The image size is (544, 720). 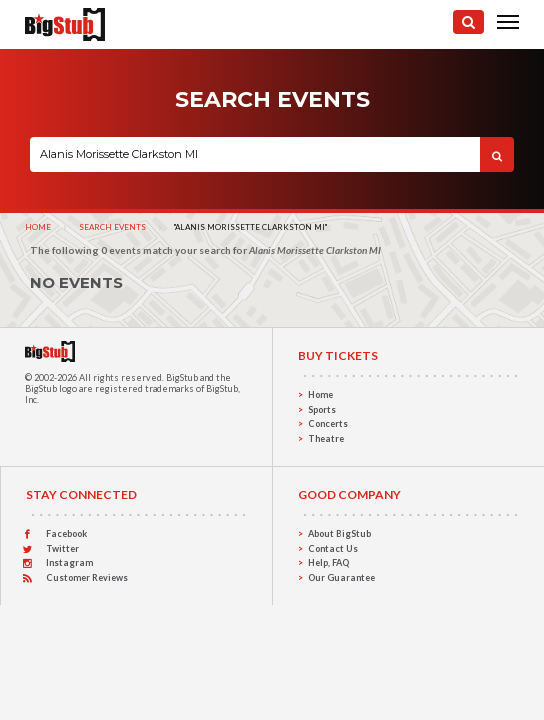 What do you see at coordinates (38, 227) in the screenshot?
I see `Home` at bounding box center [38, 227].